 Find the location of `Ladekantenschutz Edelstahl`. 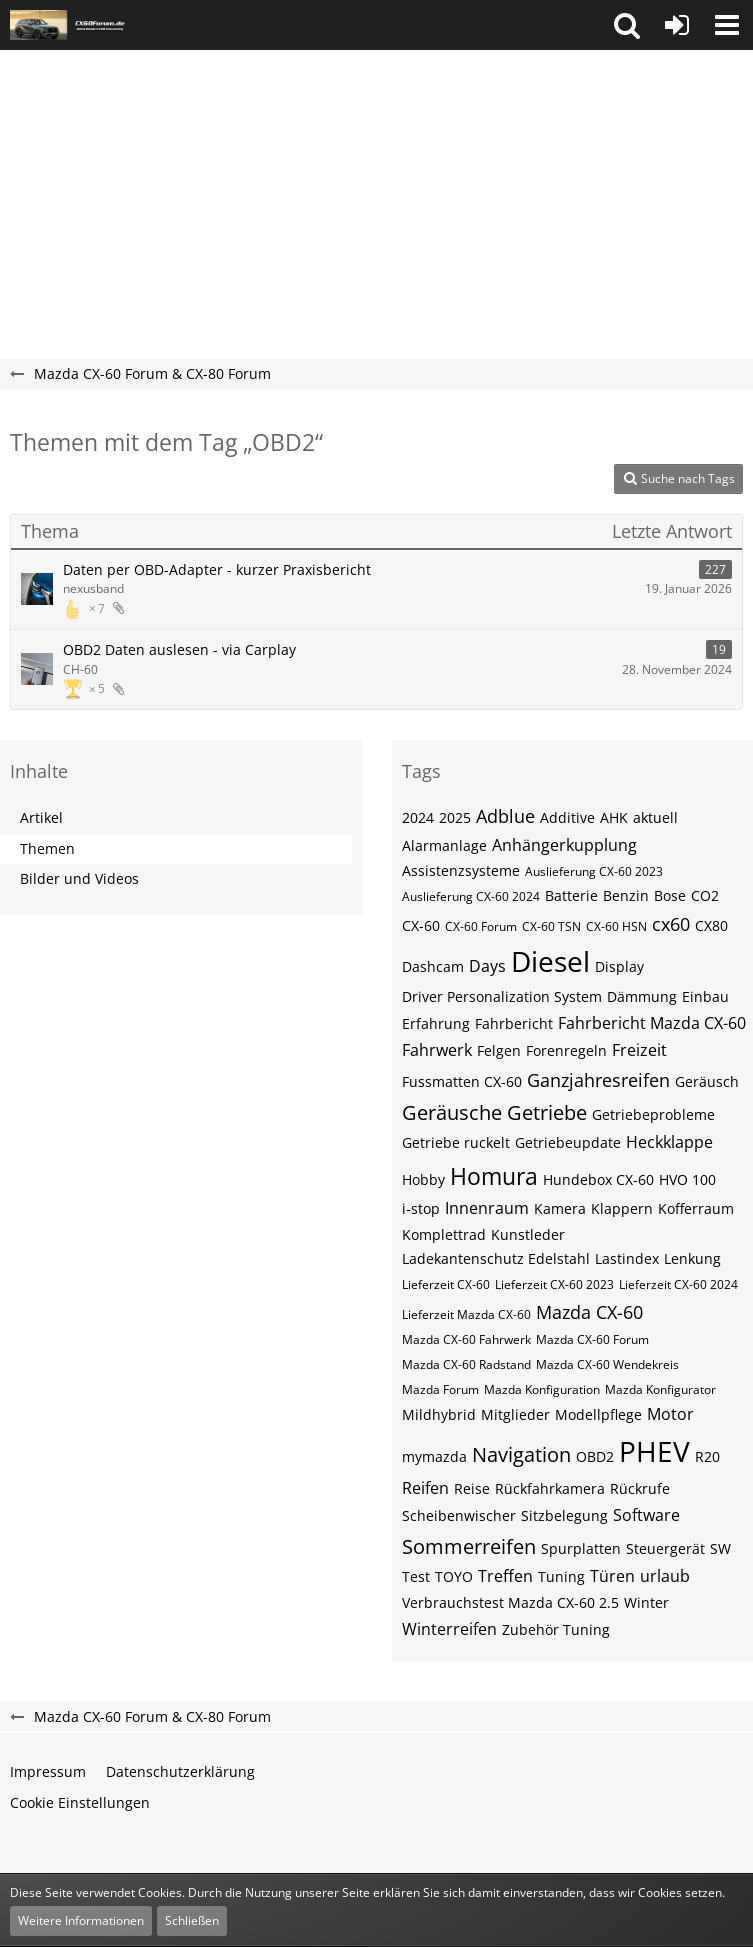

Ladekantenschutz Edelstahl is located at coordinates (496, 1258).